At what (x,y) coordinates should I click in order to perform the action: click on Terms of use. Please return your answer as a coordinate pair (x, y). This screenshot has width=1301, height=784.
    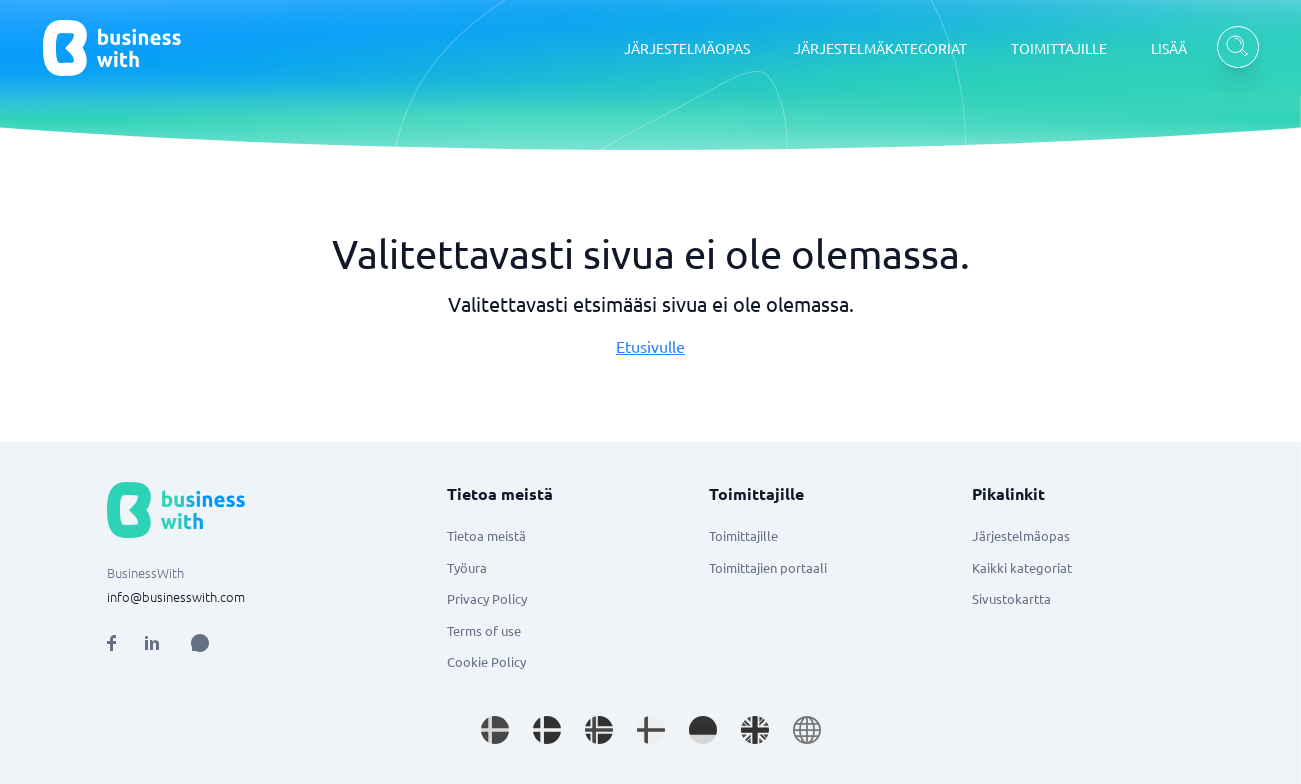
    Looking at the image, I should click on (484, 630).